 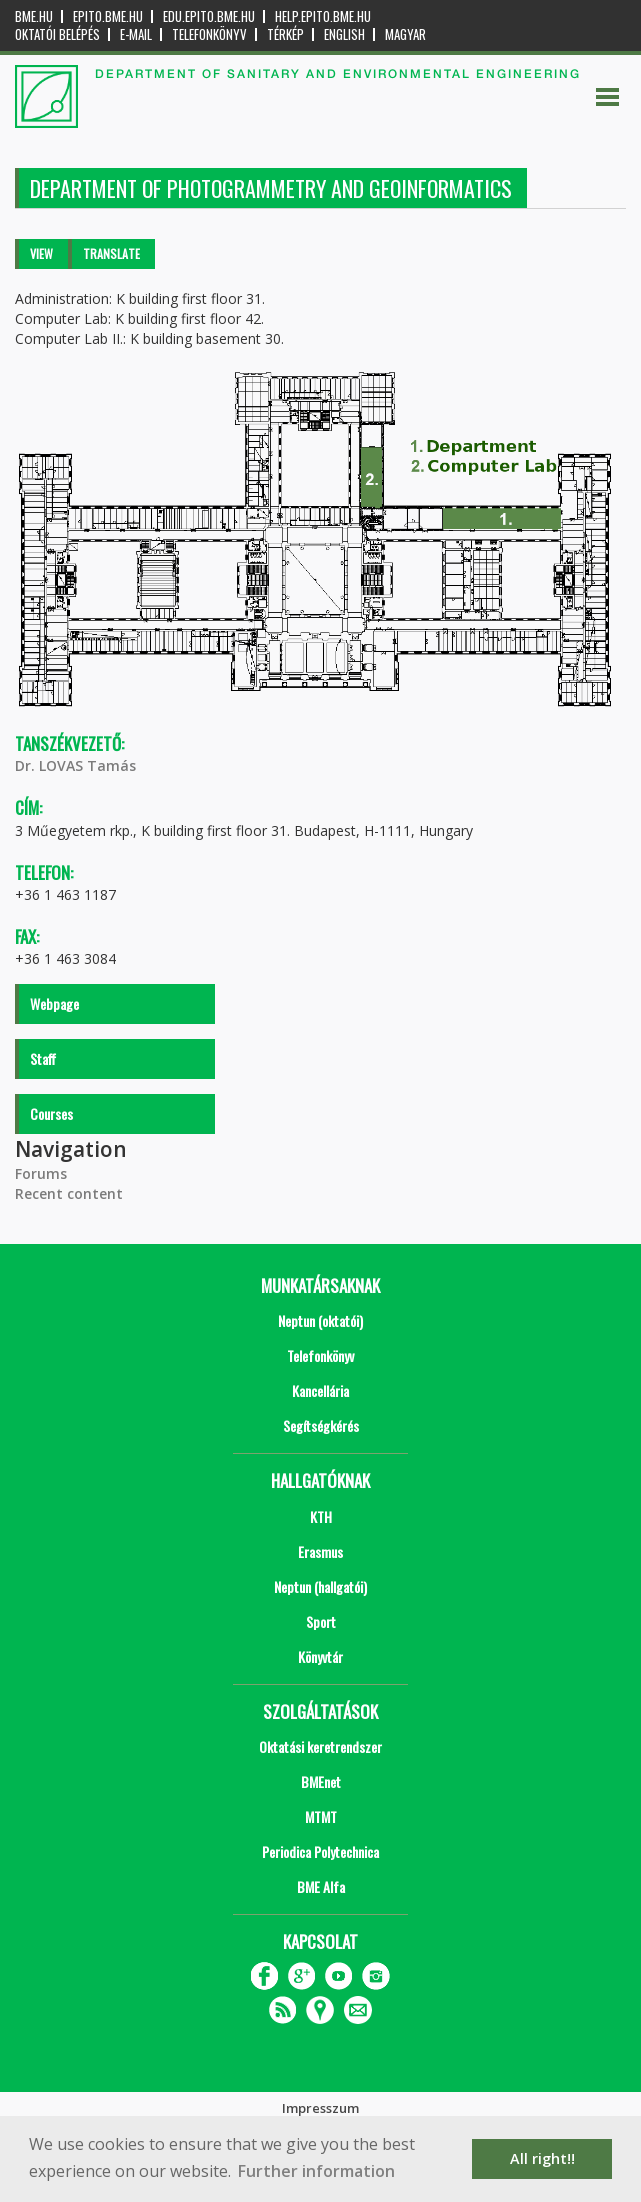 I want to click on View, so click(x=41, y=253).